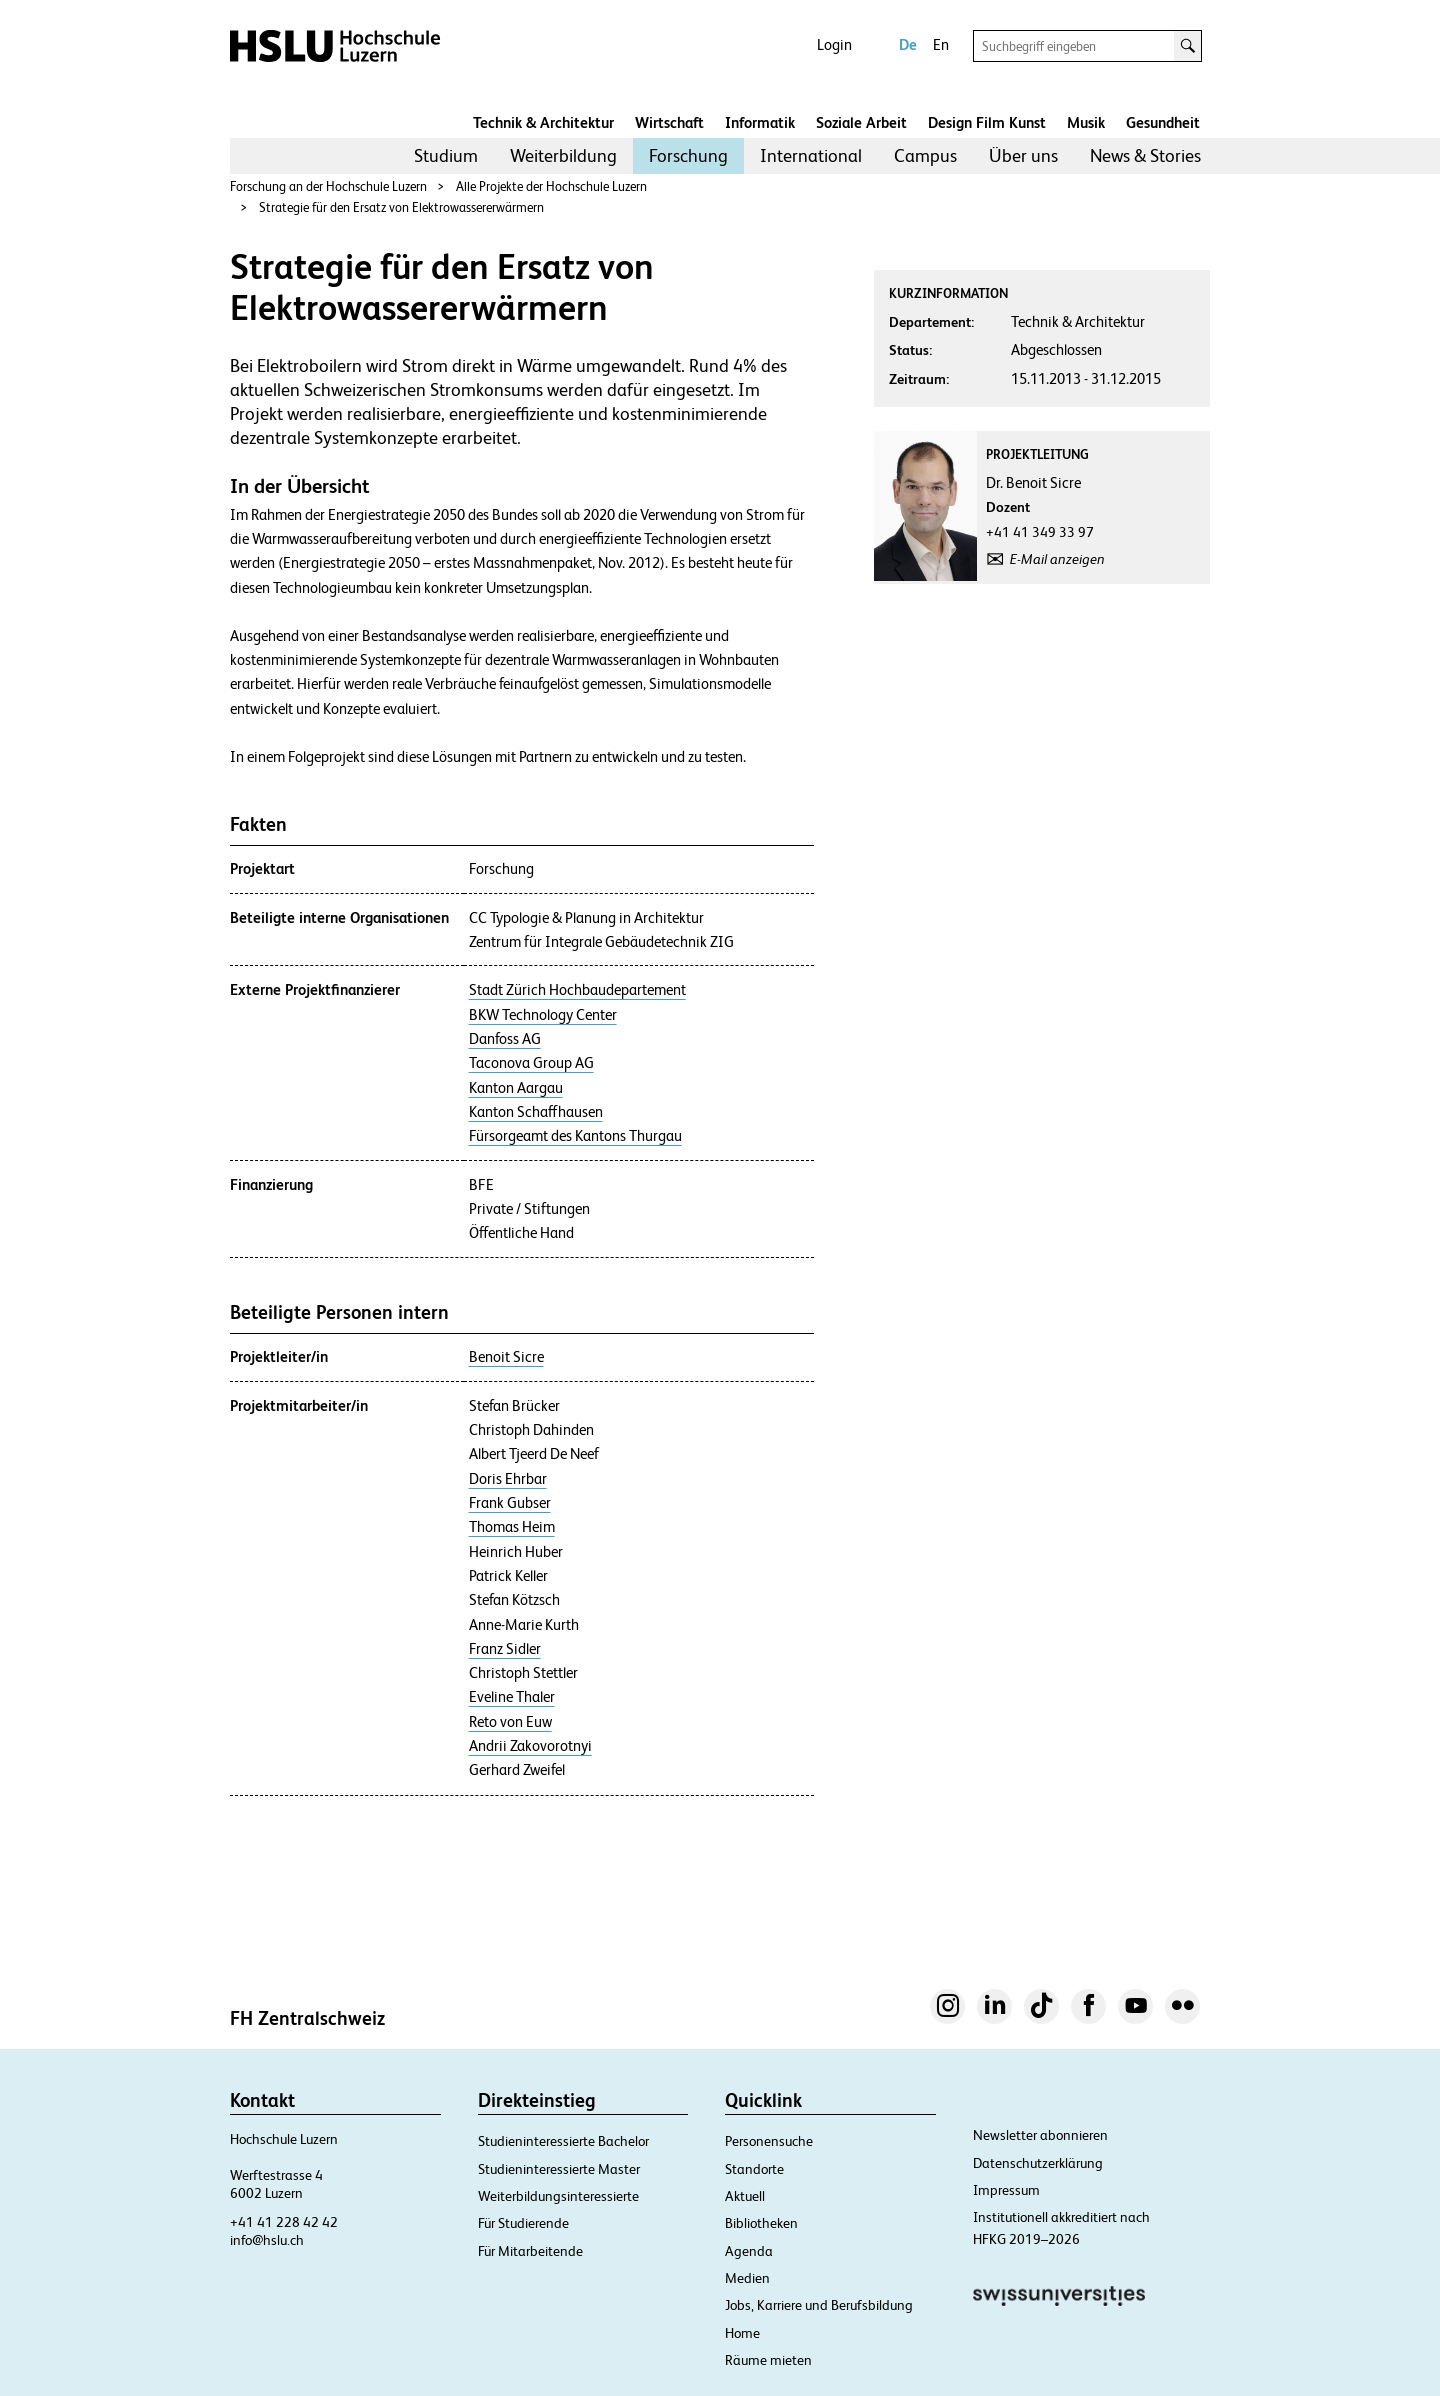 This screenshot has height=2396, width=1440. Describe the element at coordinates (523, 2223) in the screenshot. I see `Für Studierende` at that location.